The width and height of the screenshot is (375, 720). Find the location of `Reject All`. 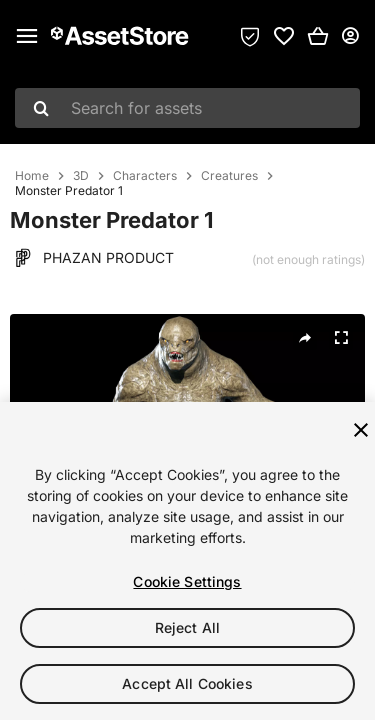

Reject All is located at coordinates (187, 627).